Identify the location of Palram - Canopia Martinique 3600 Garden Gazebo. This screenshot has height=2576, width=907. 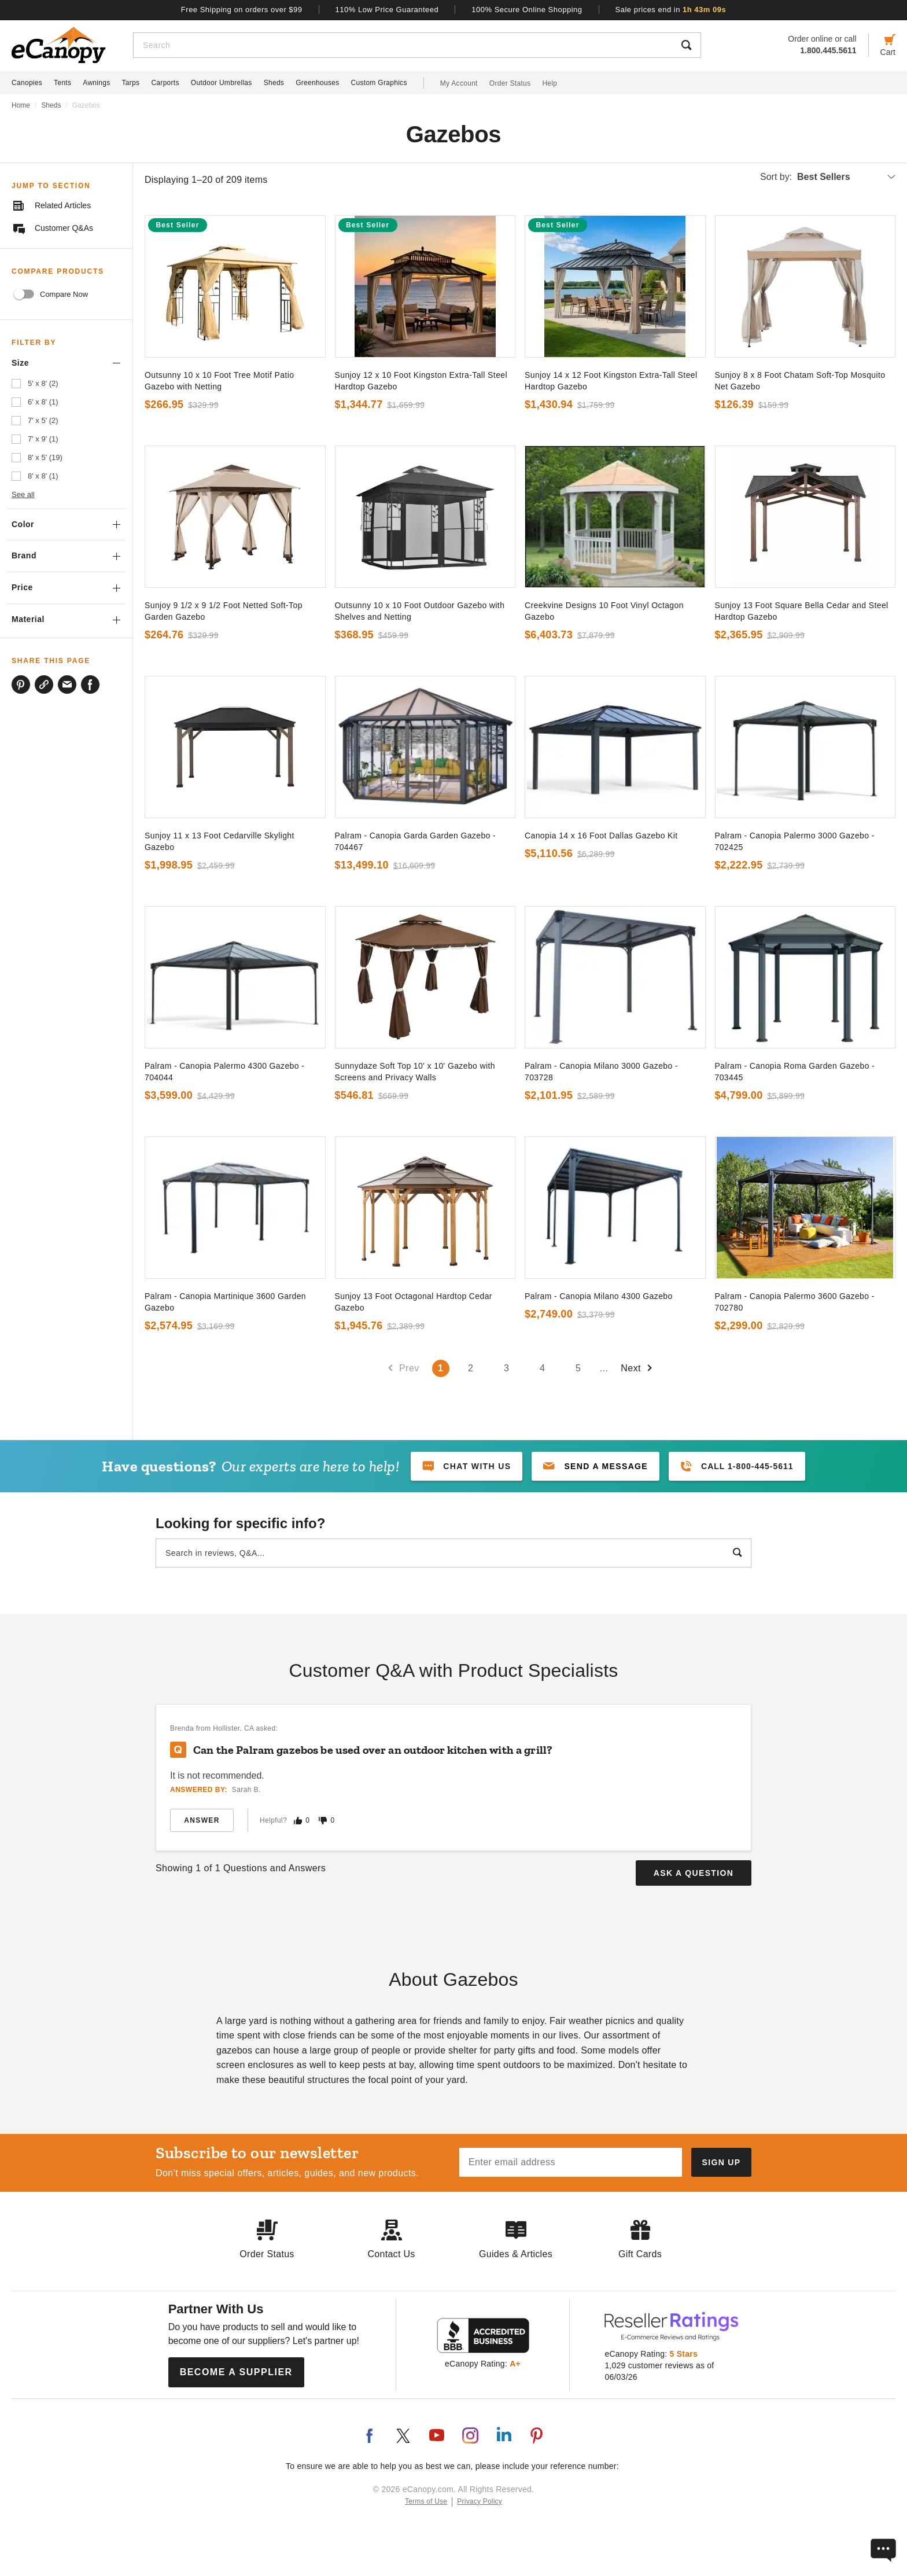
(225, 1301).